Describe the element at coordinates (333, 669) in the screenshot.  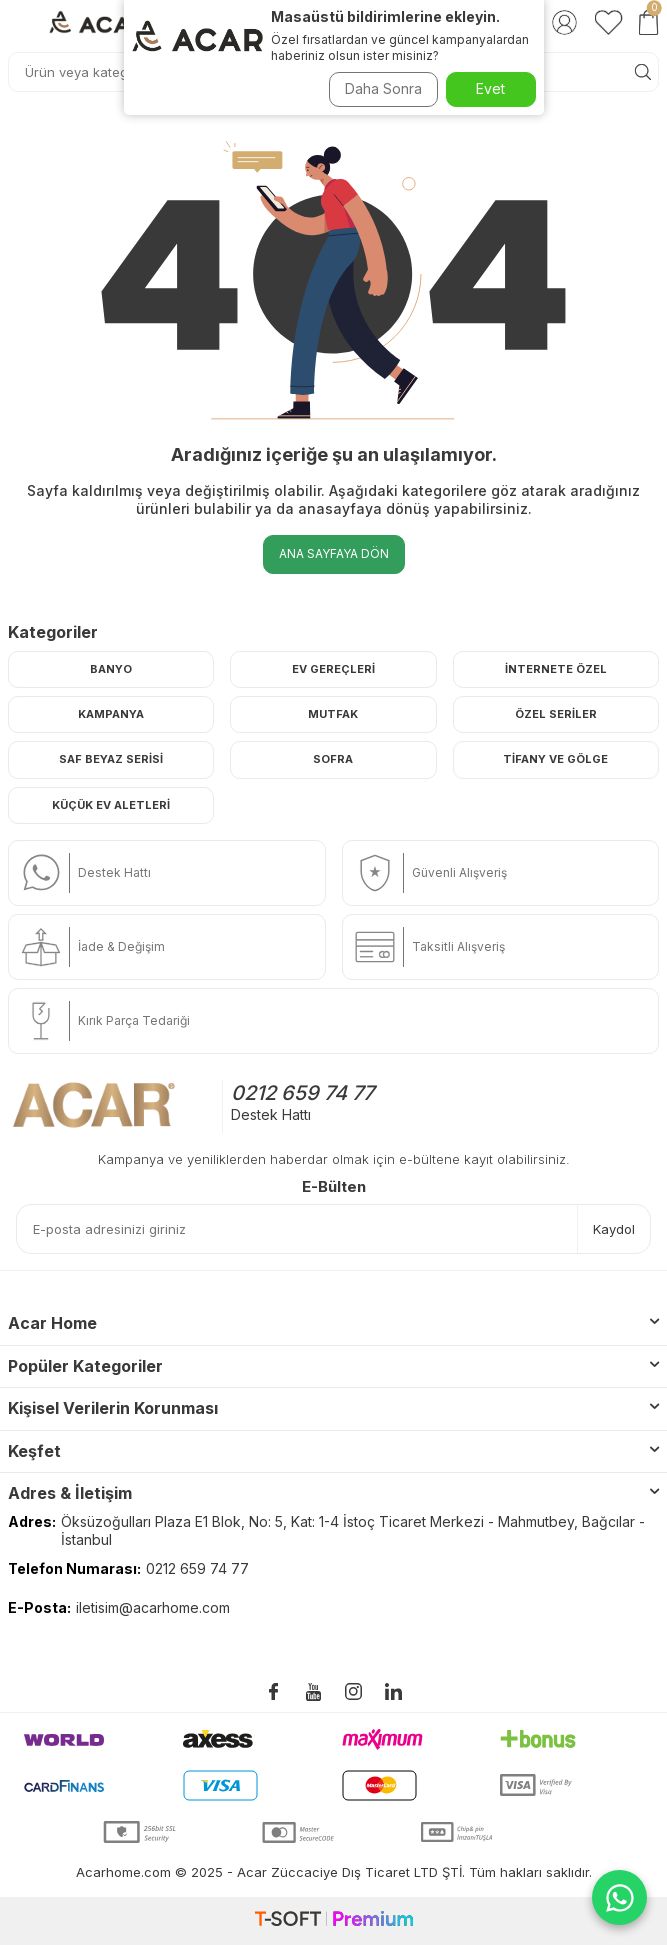
I see `Ev Gereçleri` at that location.